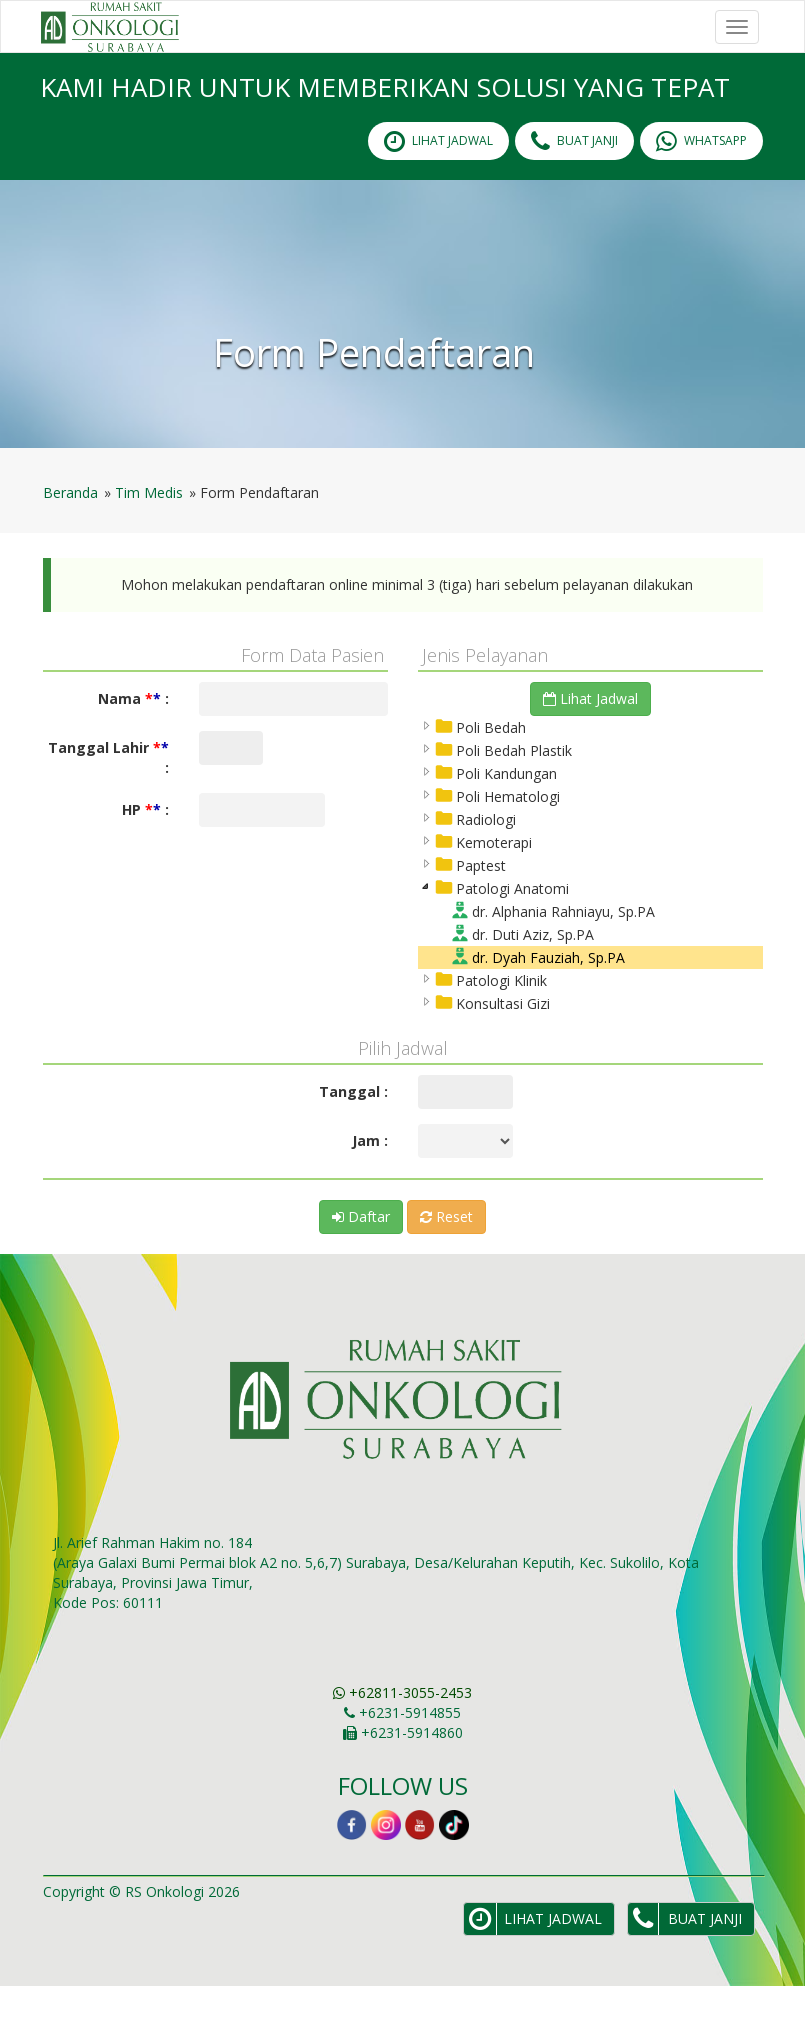 This screenshot has height=2026, width=805. Describe the element at coordinates (438, 181) in the screenshot. I see `lihat Jadwal` at that location.